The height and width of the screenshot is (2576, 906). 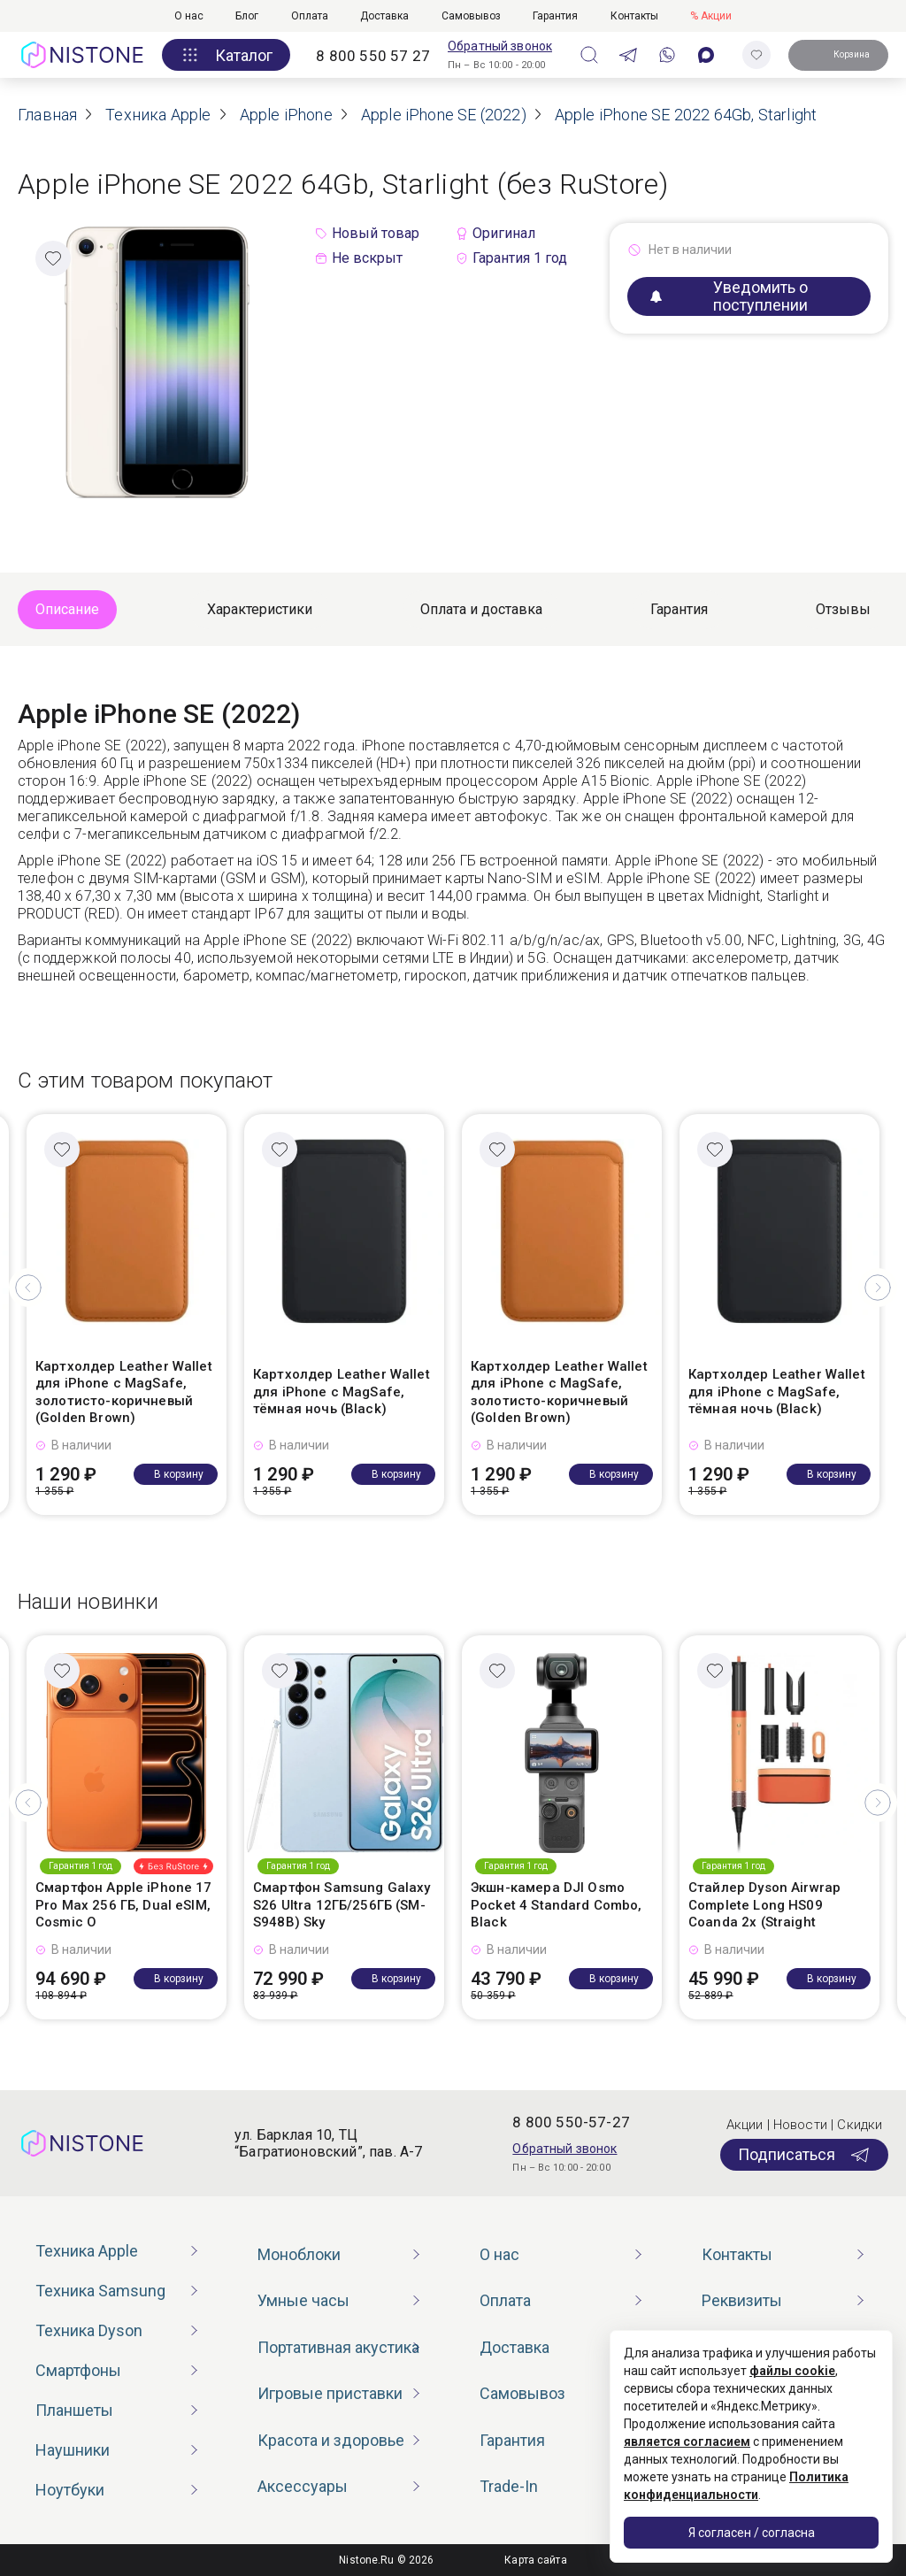 What do you see at coordinates (341, 1391) in the screenshot?
I see `Картхолдер Leather Wallet для iPhone с MagSafe, тёмная ночь (Black)` at bounding box center [341, 1391].